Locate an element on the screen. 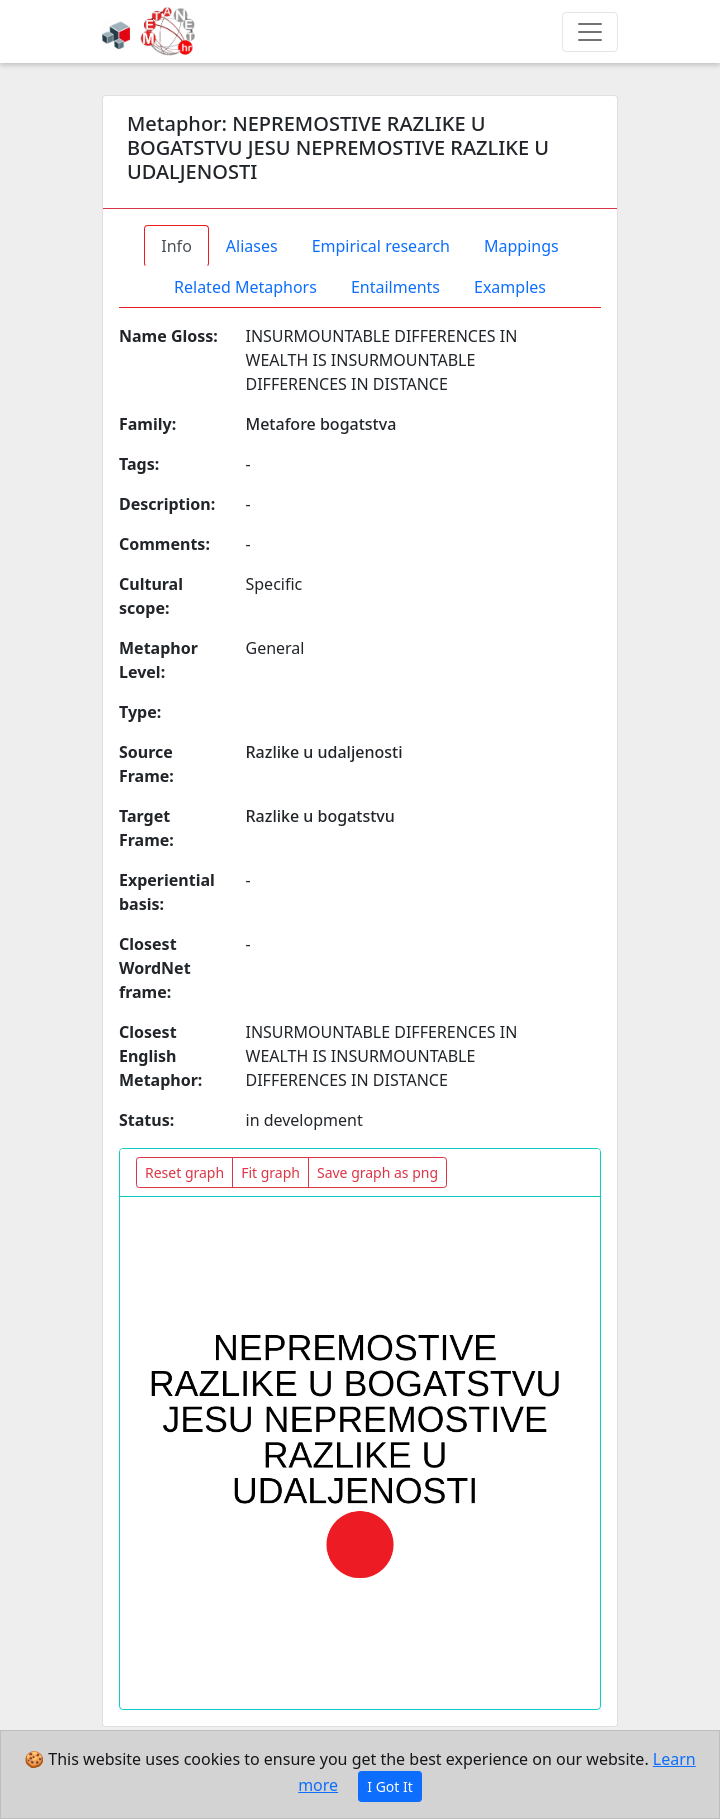 This screenshot has width=720, height=1819. Empirical research [tab] is located at coordinates (381, 246).